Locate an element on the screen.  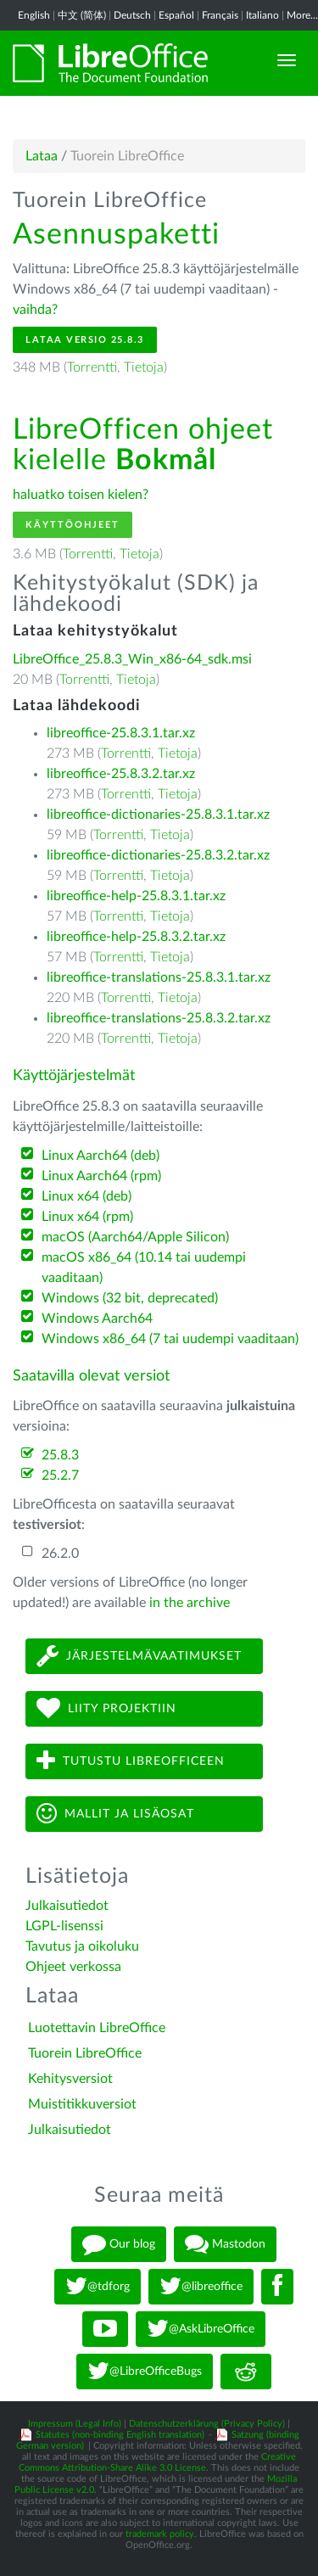
More... is located at coordinates (302, 15).